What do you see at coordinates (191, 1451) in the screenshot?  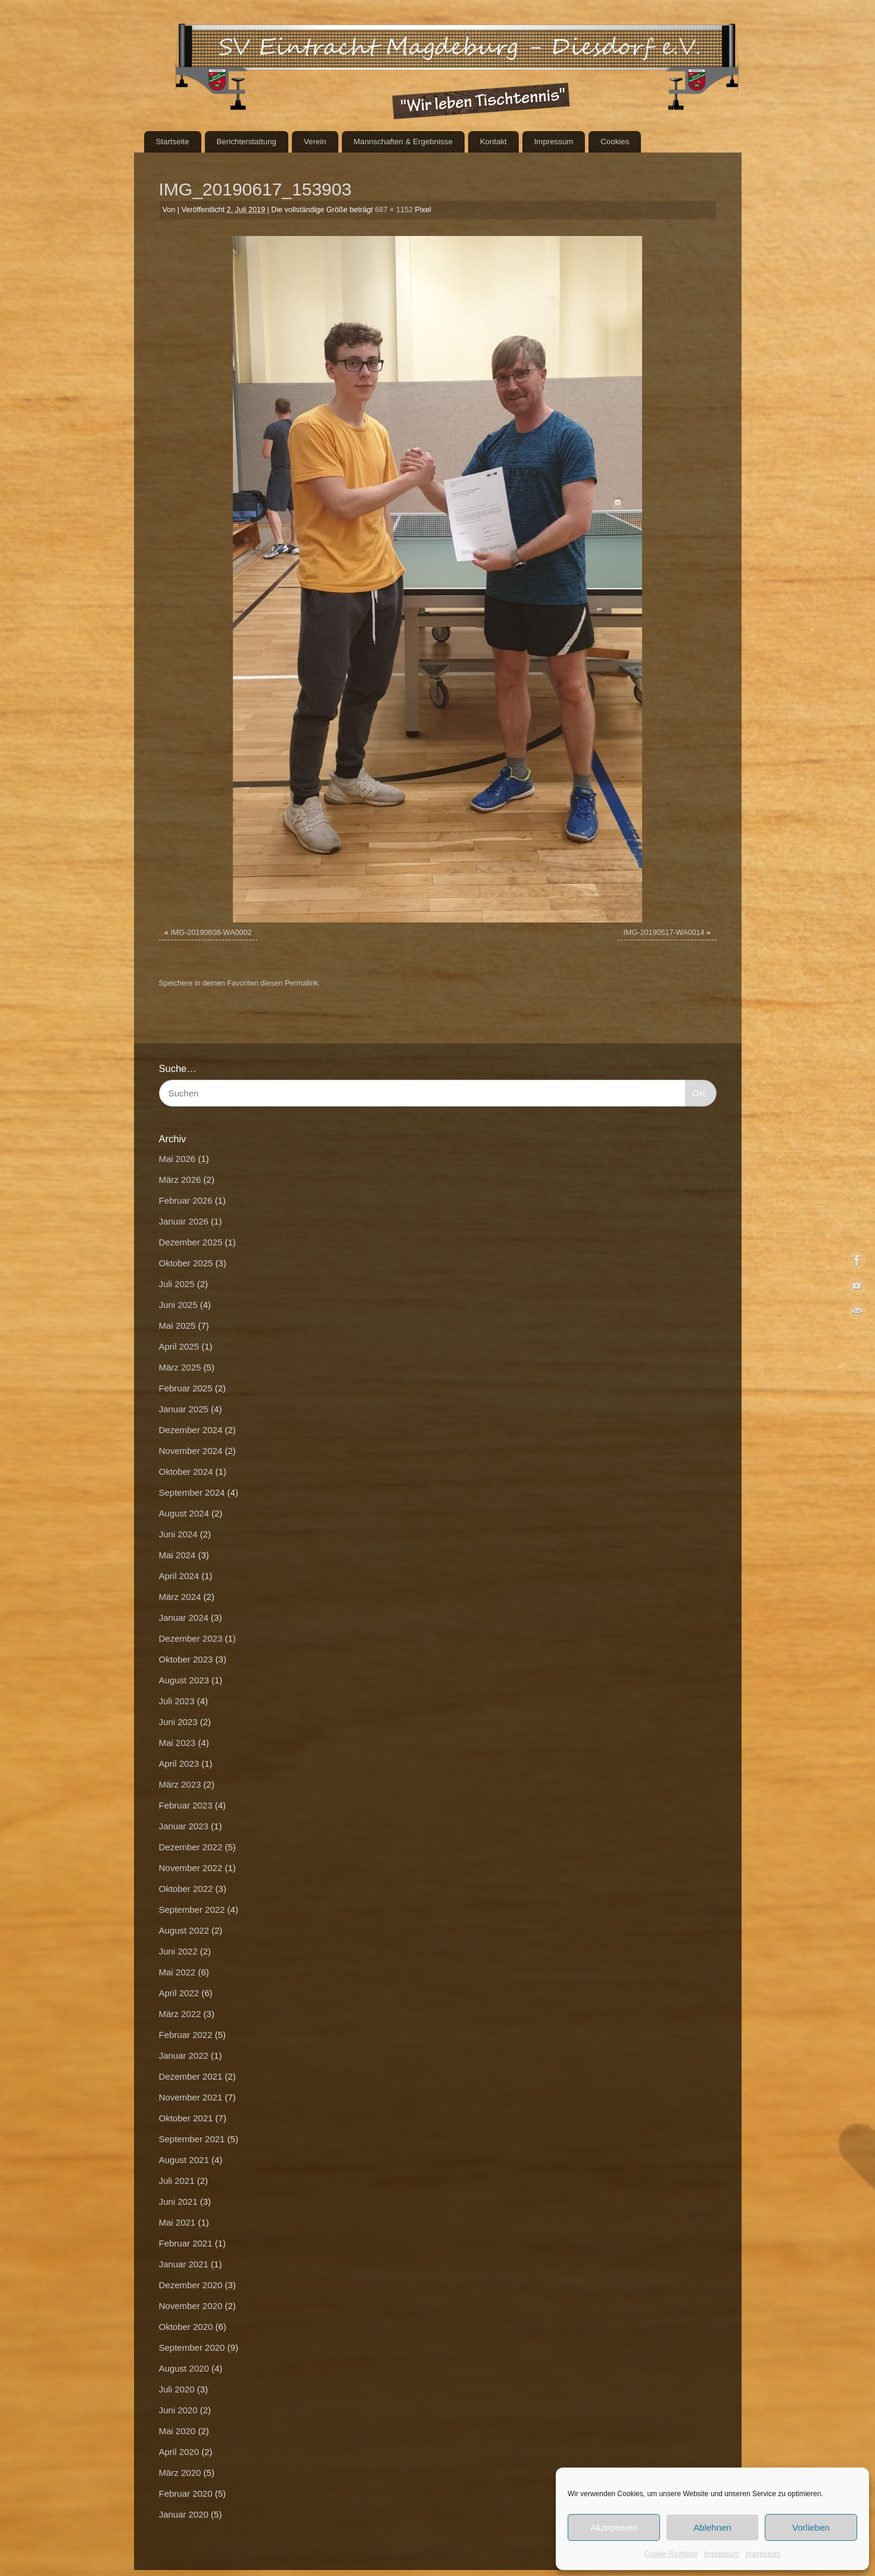 I see `November 2024` at bounding box center [191, 1451].